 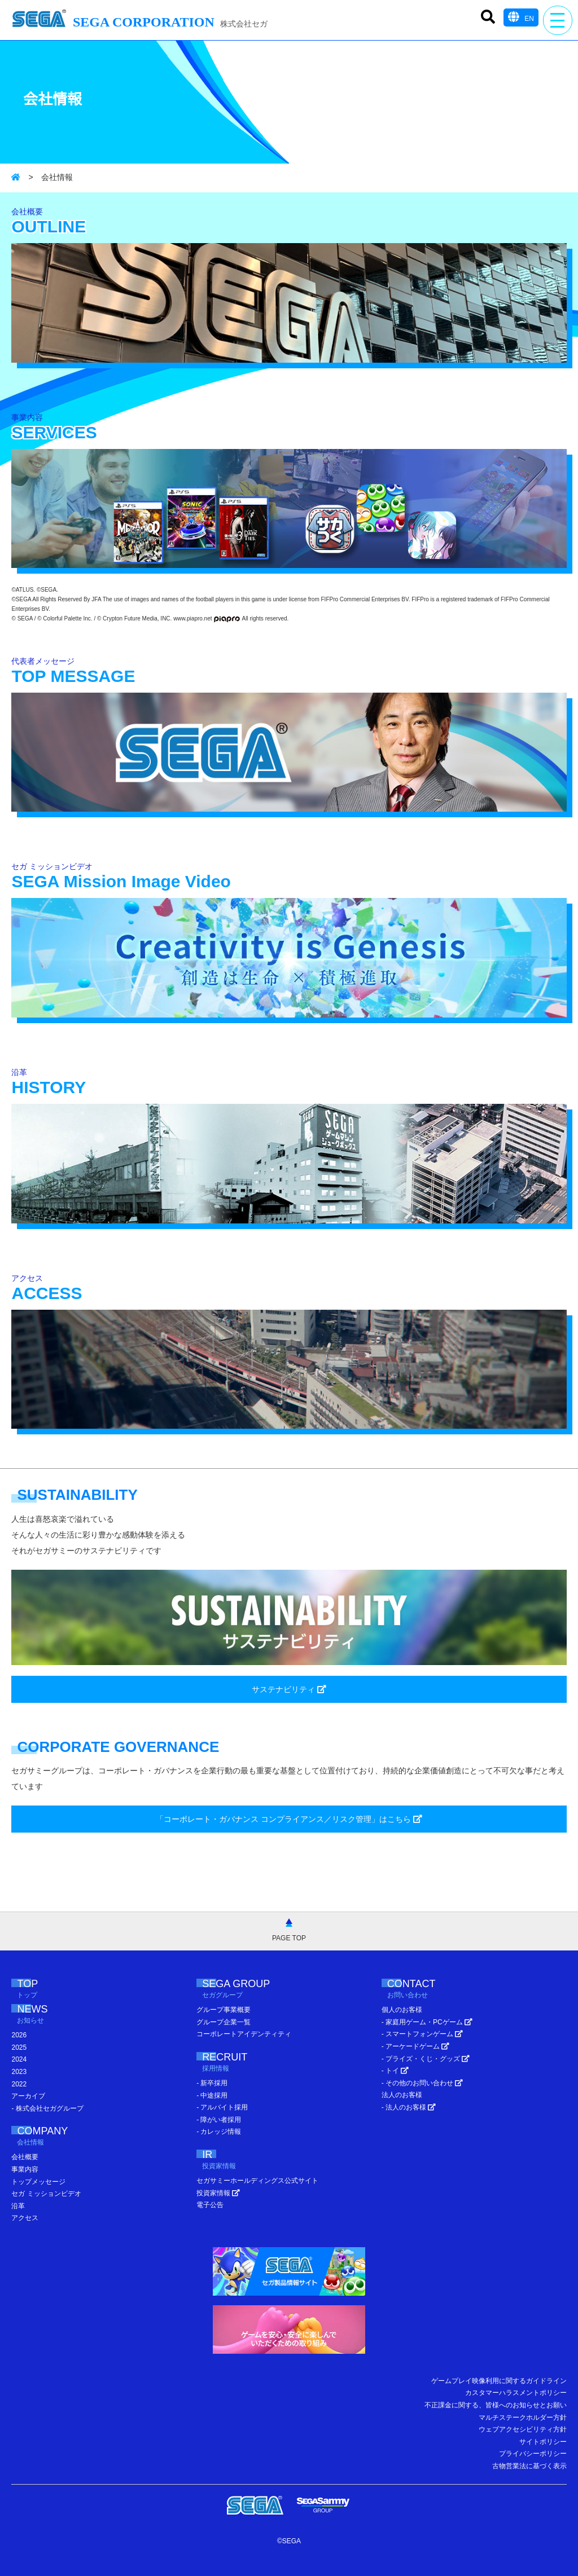 What do you see at coordinates (19, 2047) in the screenshot?
I see `2025` at bounding box center [19, 2047].